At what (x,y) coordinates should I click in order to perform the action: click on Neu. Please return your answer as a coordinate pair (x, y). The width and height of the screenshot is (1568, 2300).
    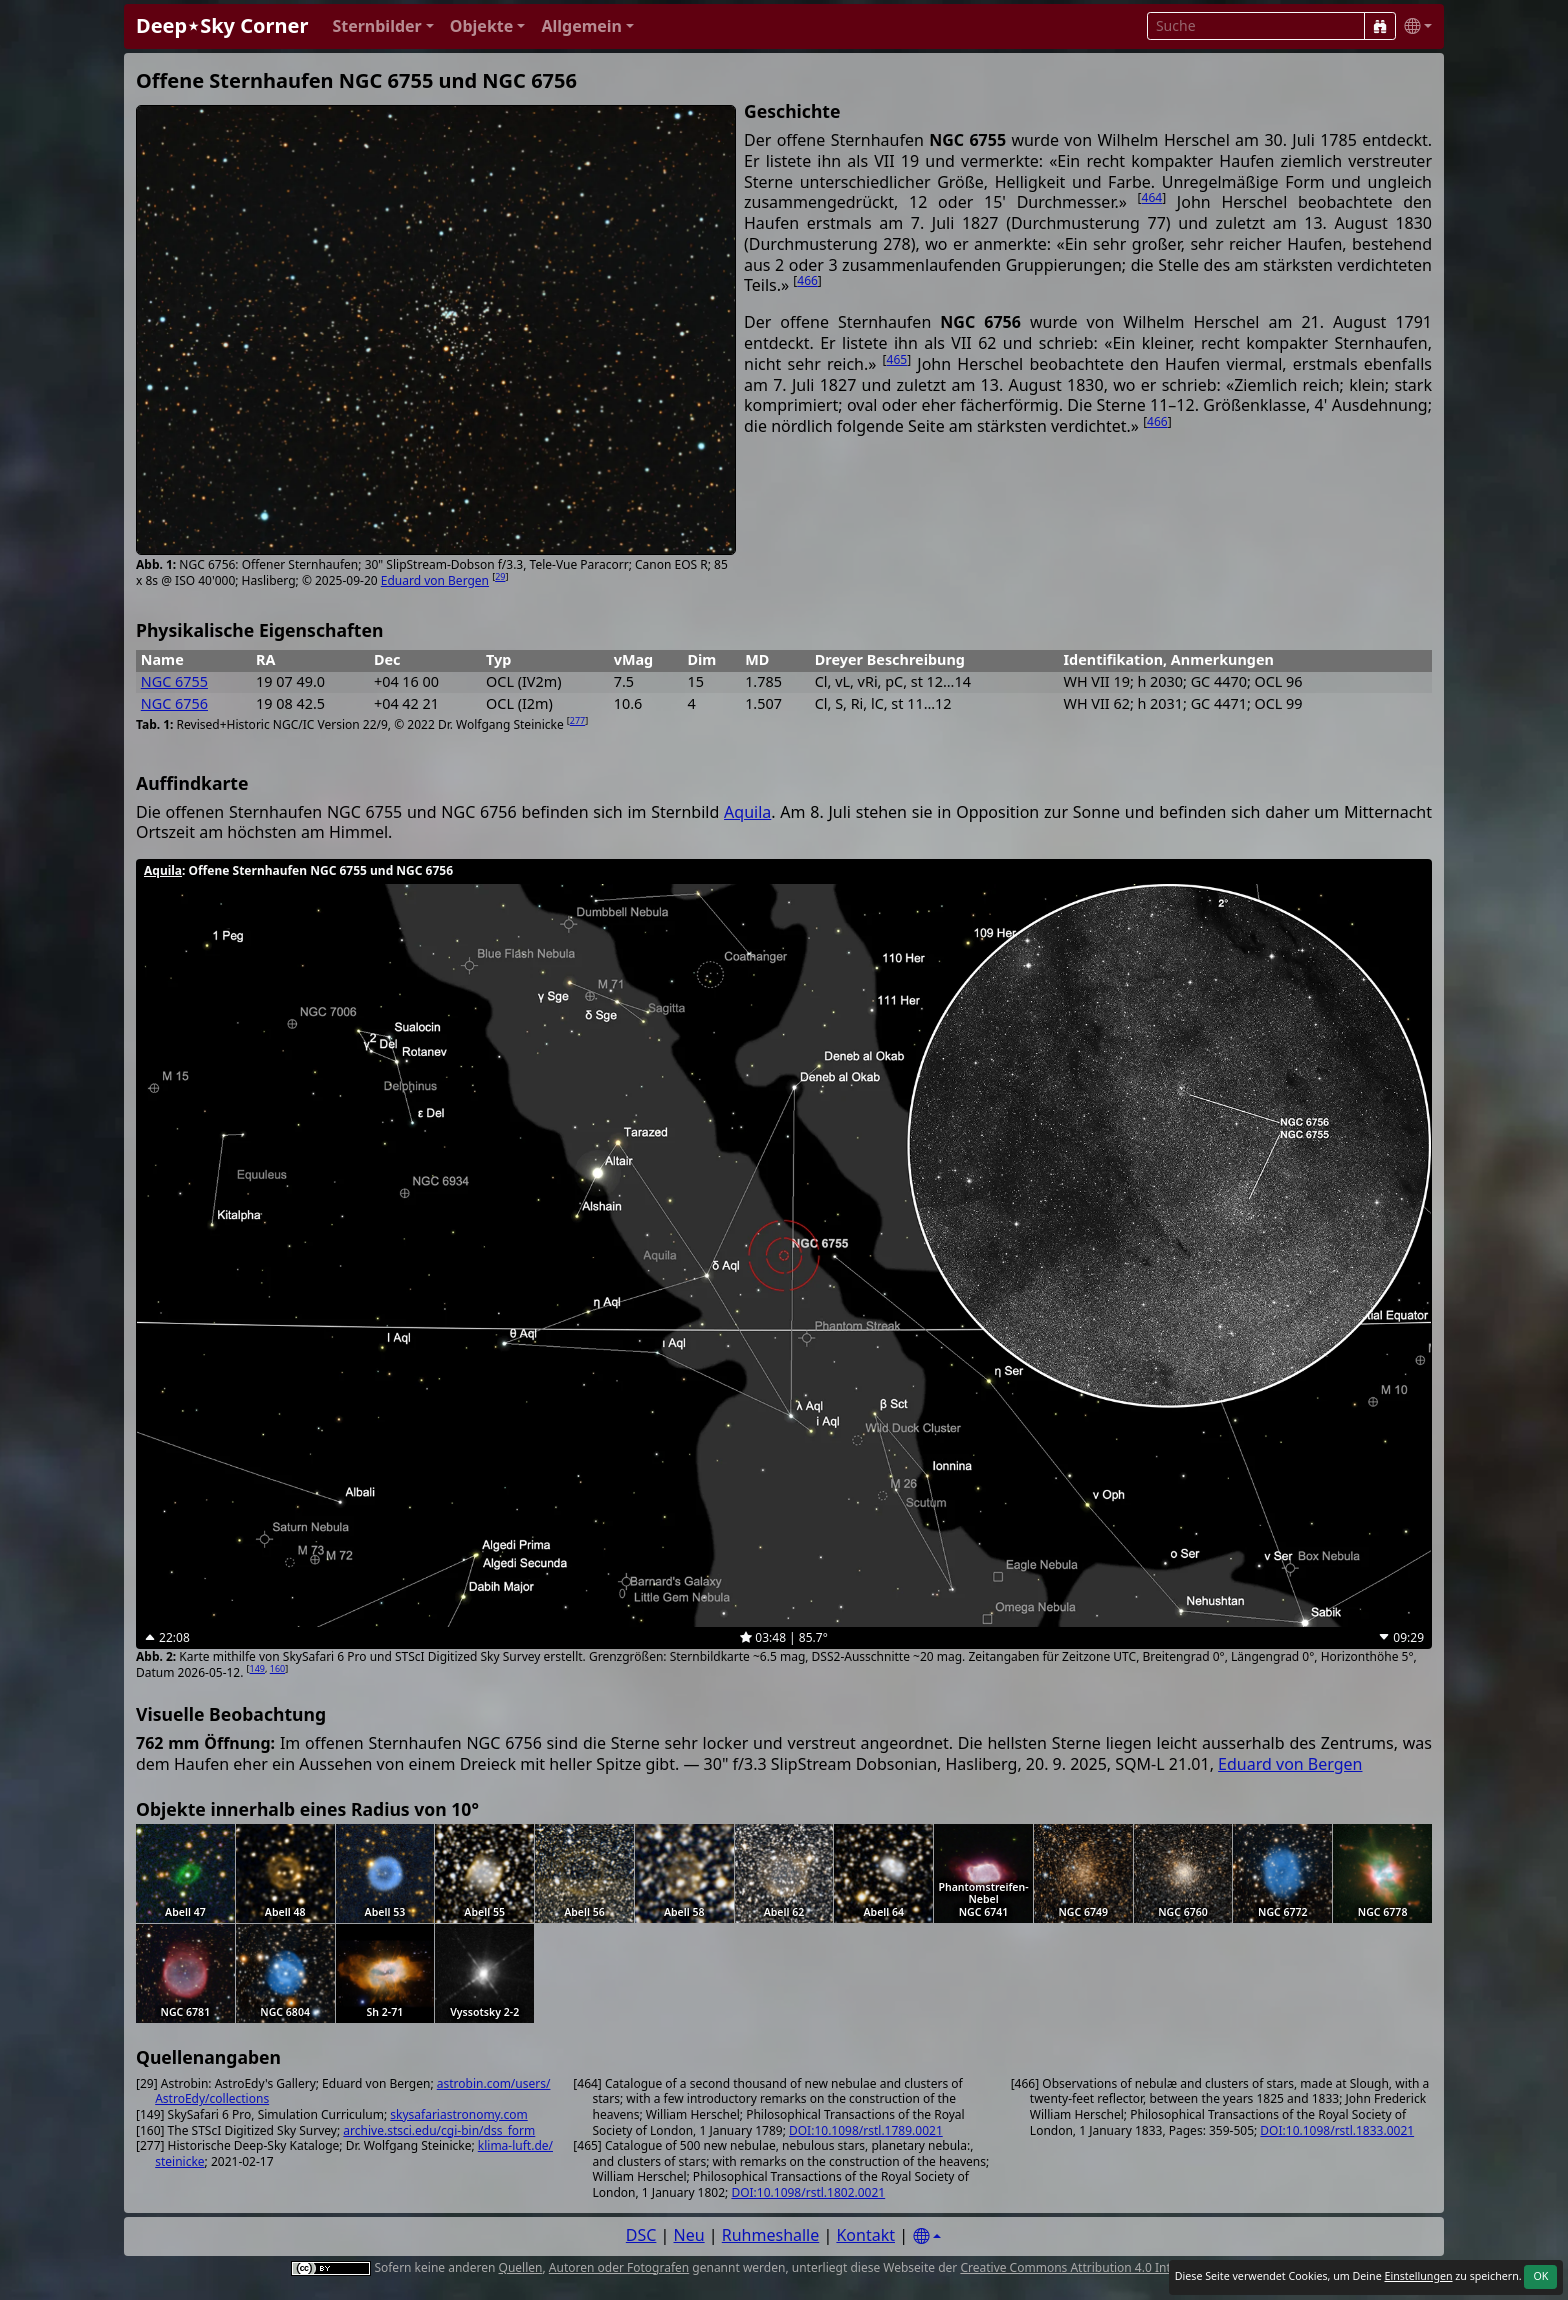
    Looking at the image, I should click on (689, 2235).